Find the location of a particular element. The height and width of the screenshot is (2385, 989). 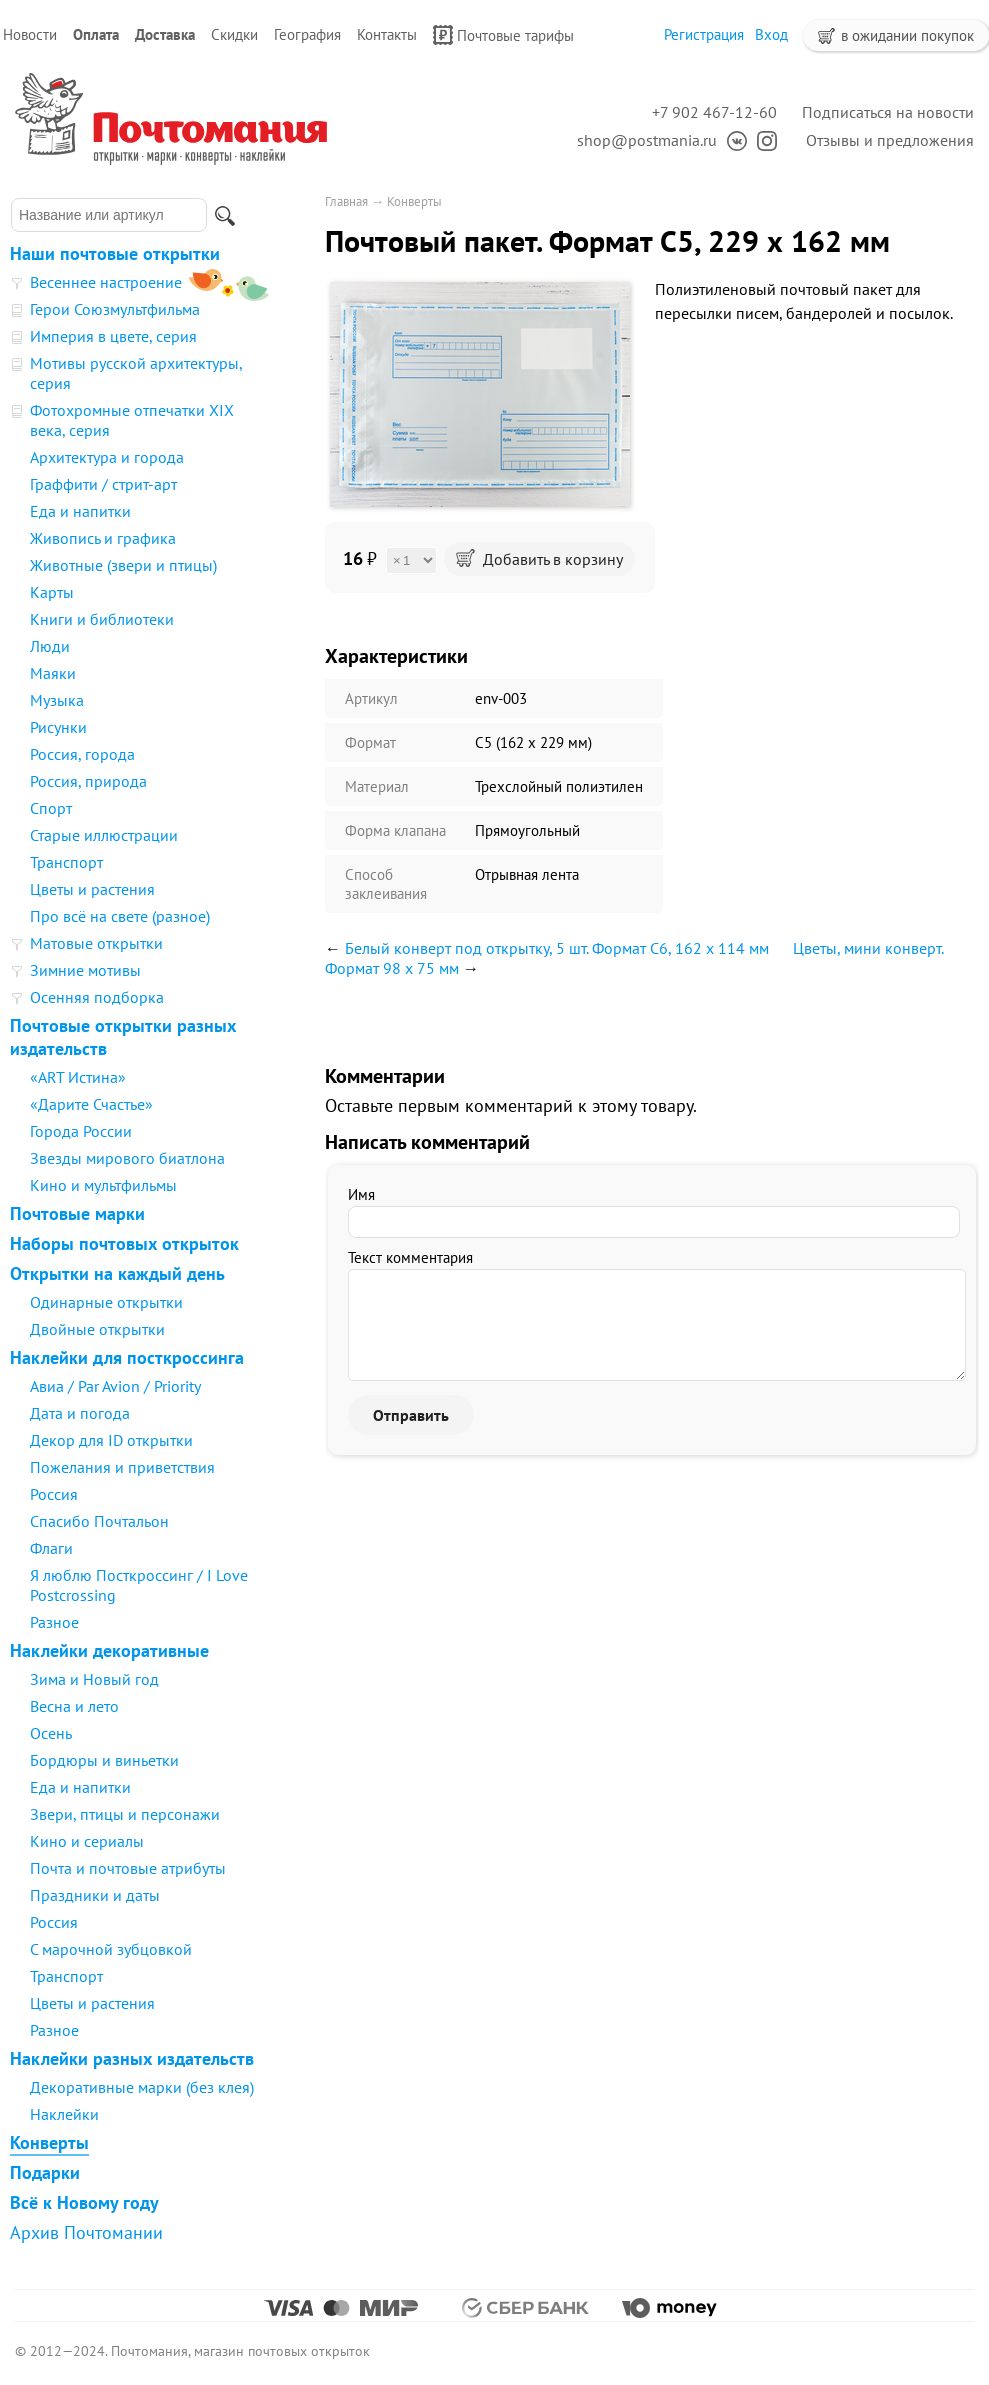

Кино и мультфильмы is located at coordinates (103, 1185).